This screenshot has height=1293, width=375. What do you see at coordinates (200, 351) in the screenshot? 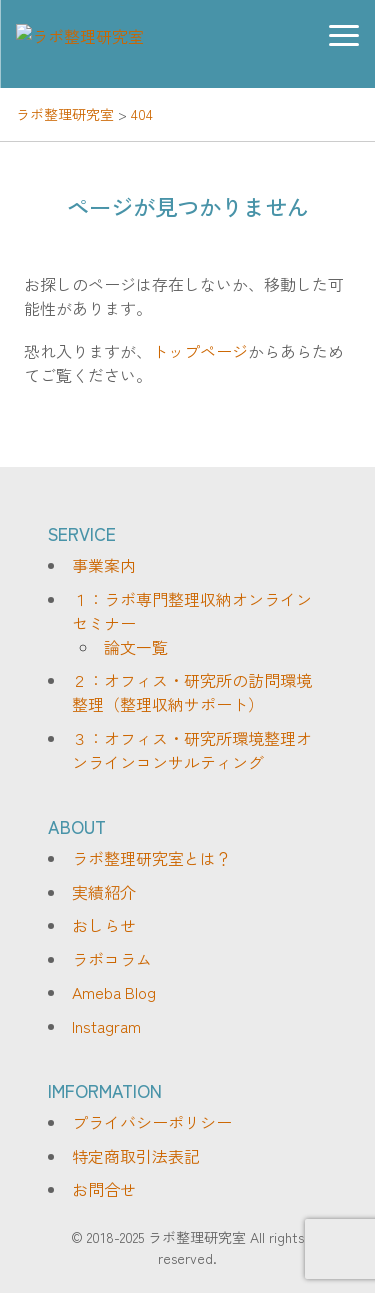
I see `トップページ` at bounding box center [200, 351].